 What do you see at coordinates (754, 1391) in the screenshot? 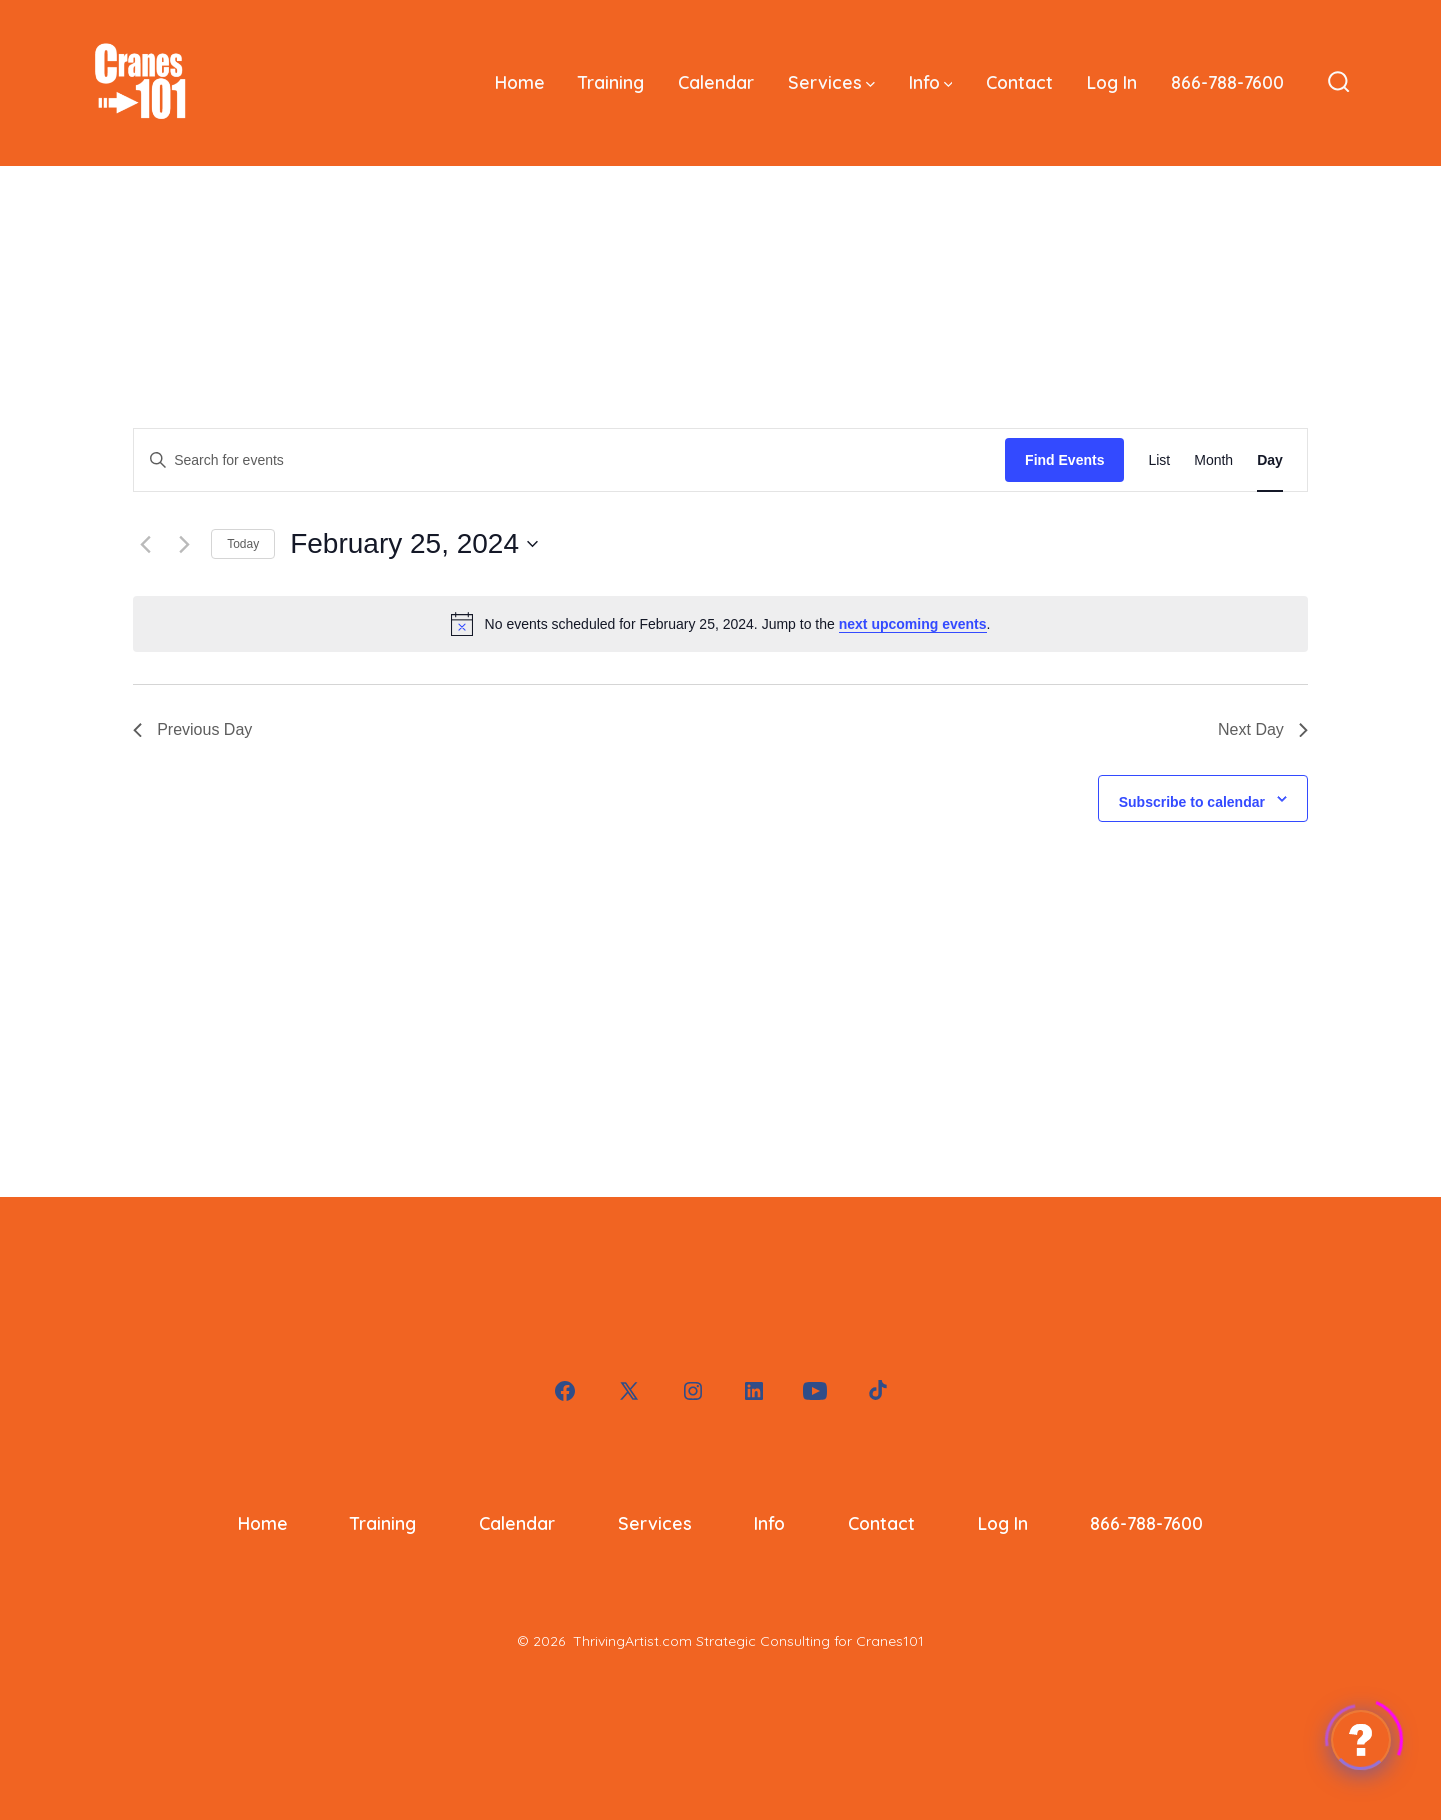
I see `[Open LinkedIn in a new tab]` at bounding box center [754, 1391].